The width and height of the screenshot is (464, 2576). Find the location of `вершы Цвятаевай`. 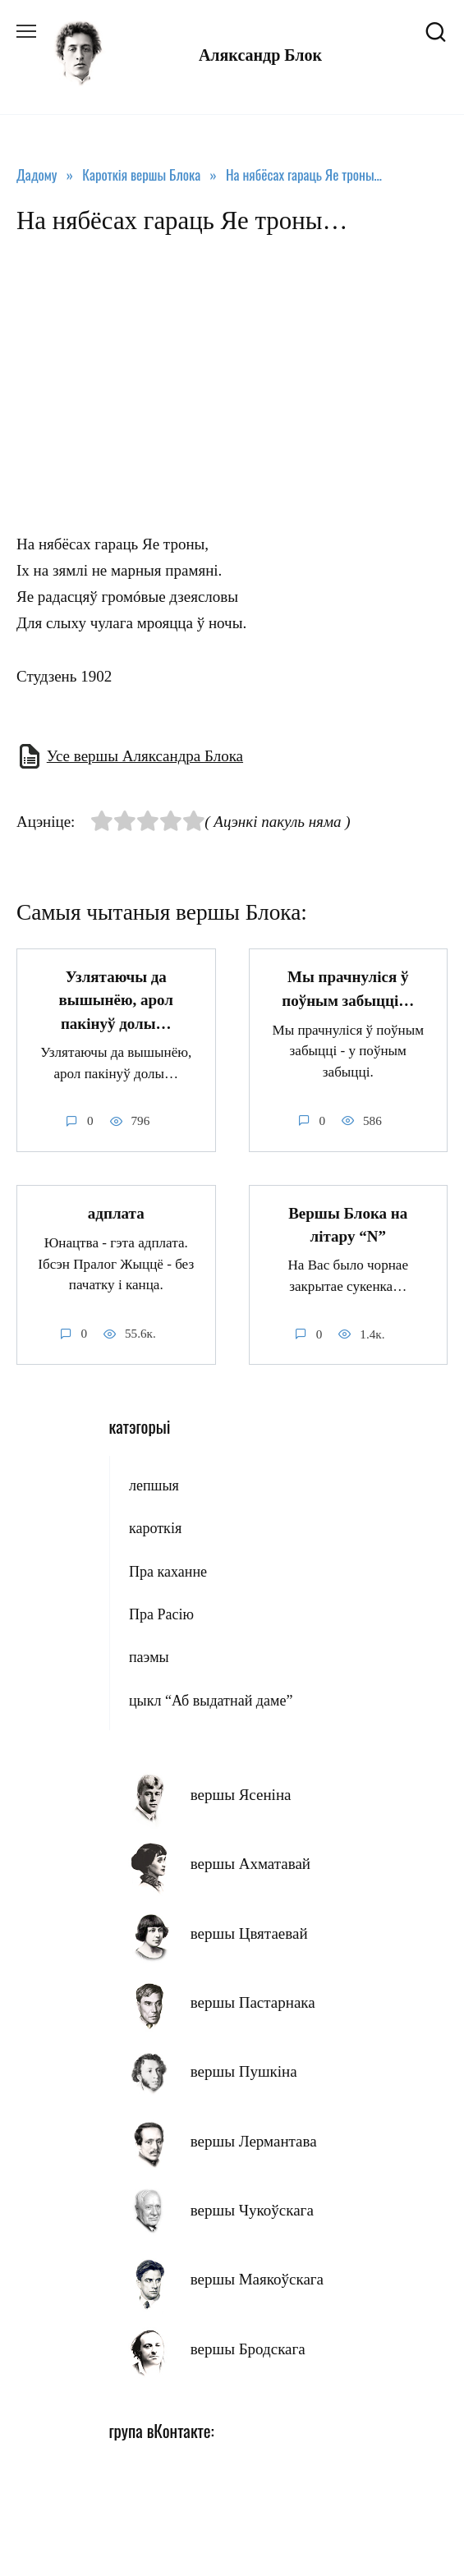

вершы Цвятаевай is located at coordinates (249, 1933).